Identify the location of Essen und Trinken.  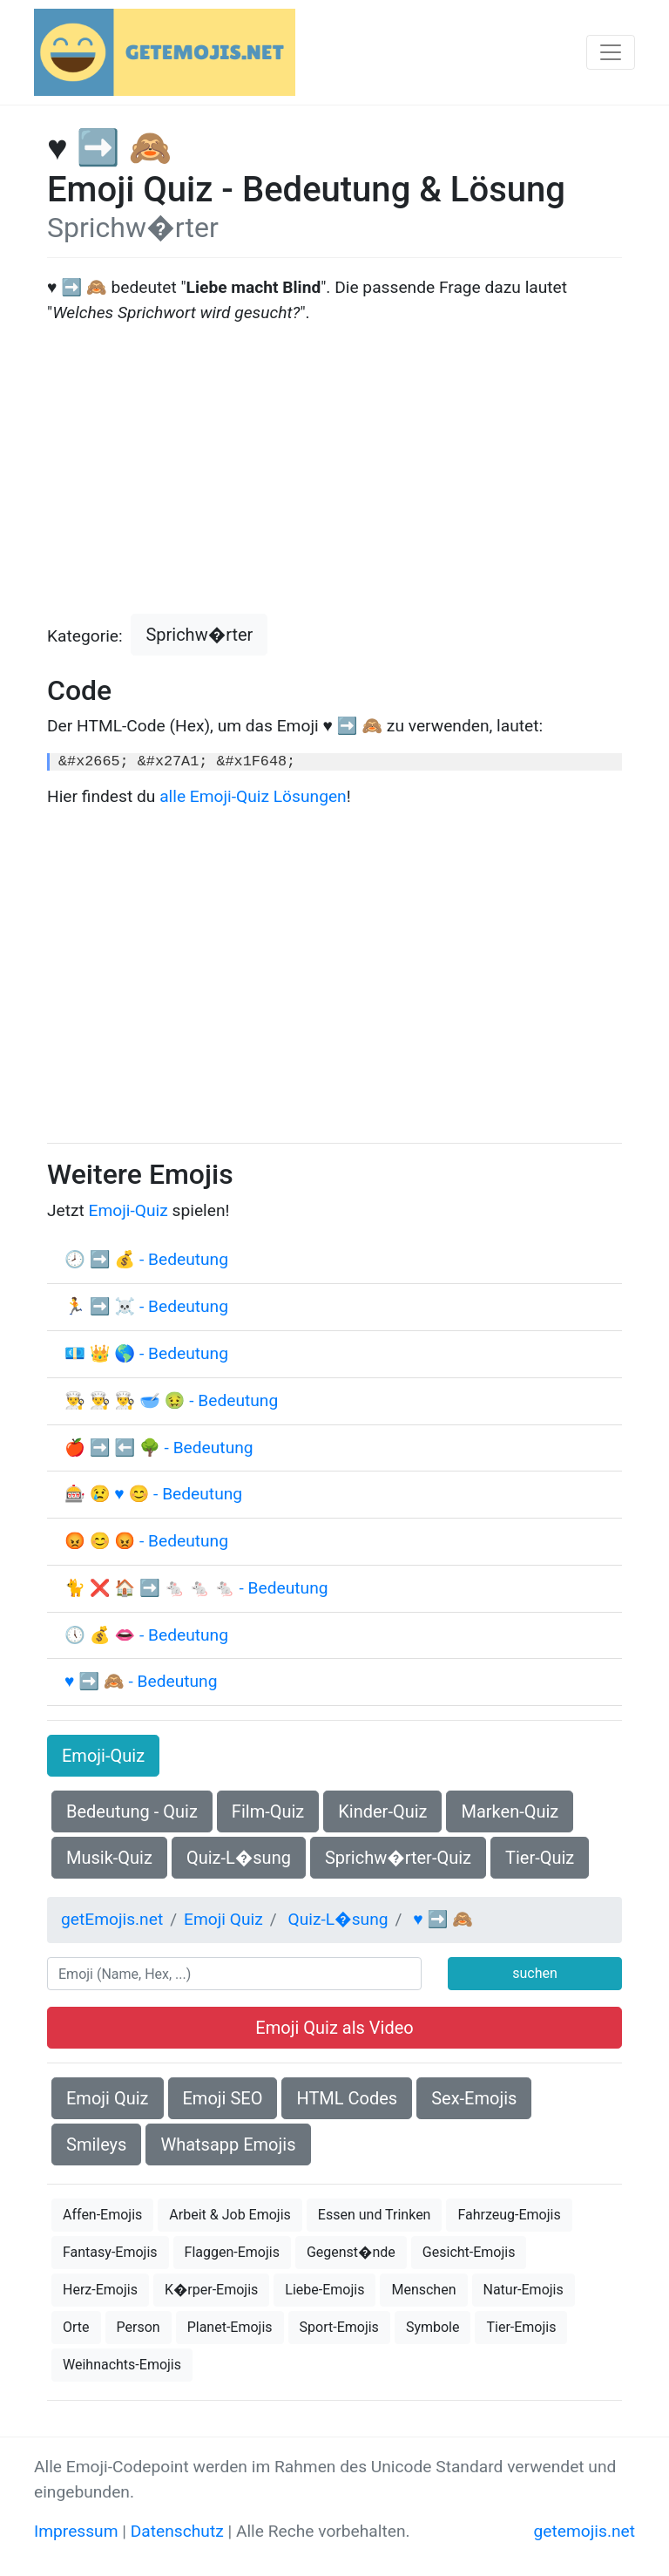
(374, 2214).